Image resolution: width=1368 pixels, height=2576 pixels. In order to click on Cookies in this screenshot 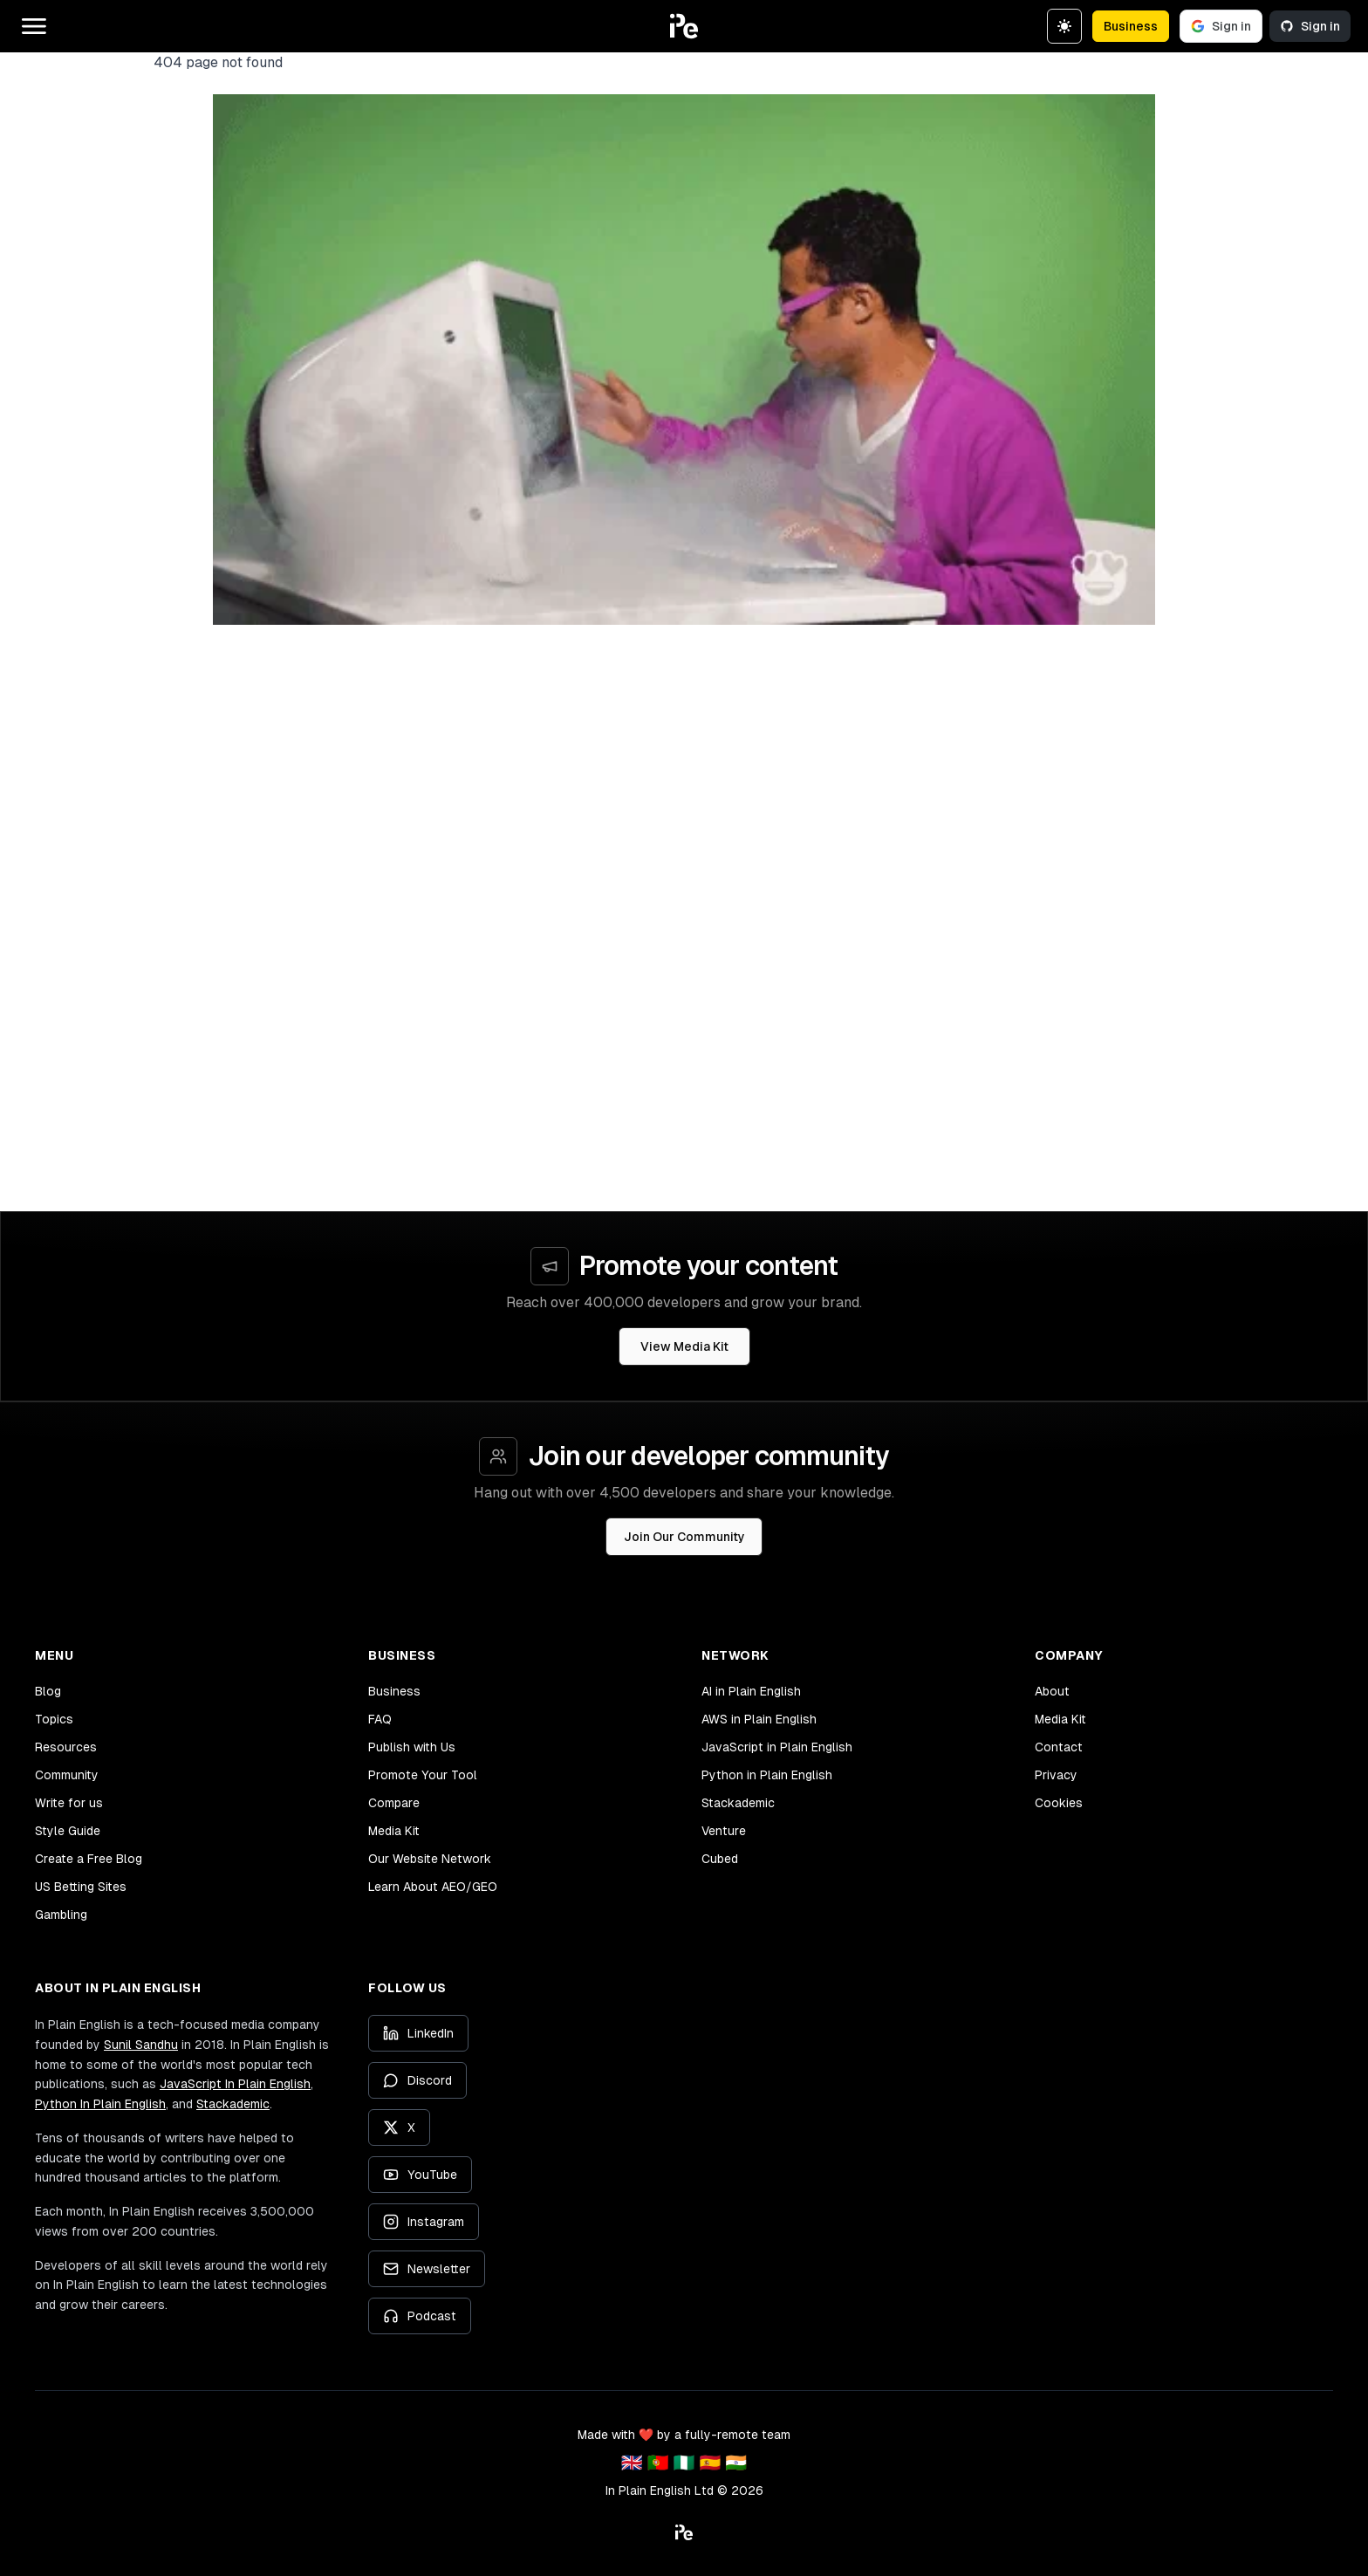, I will do `click(1059, 1803)`.